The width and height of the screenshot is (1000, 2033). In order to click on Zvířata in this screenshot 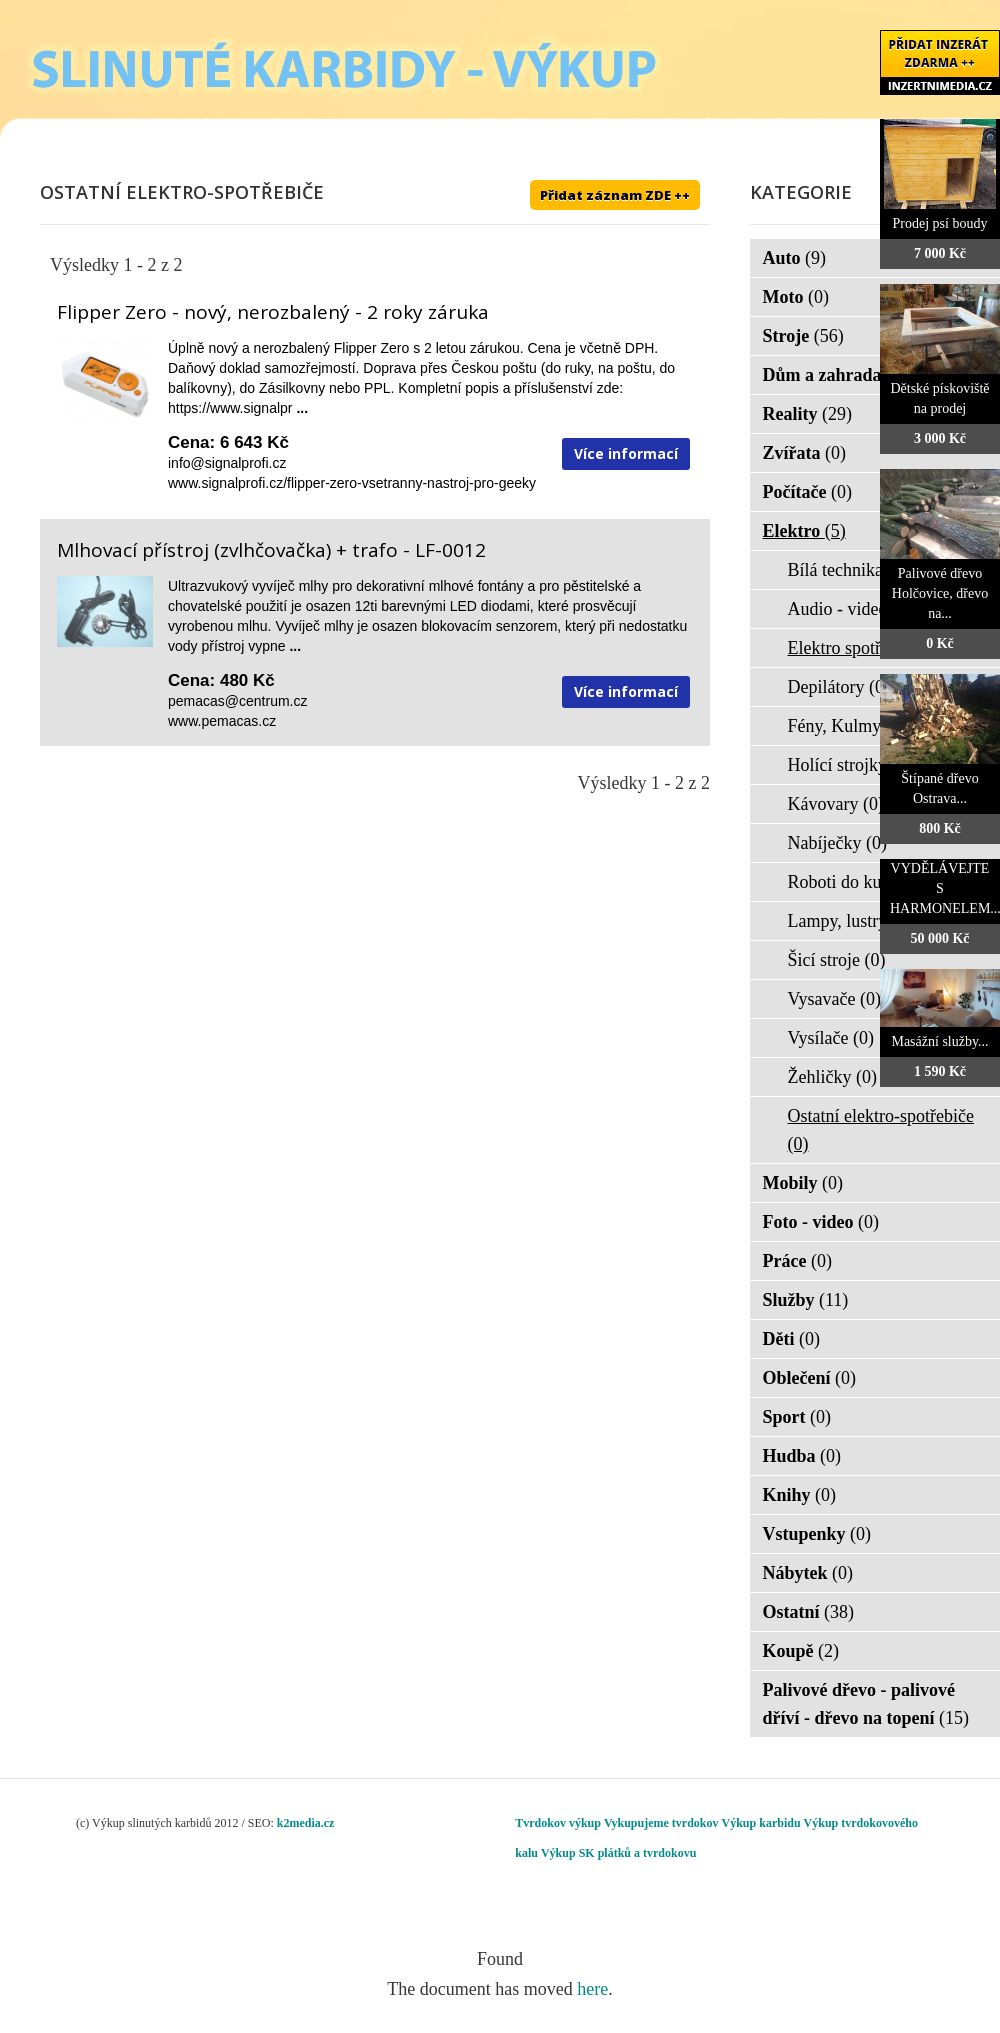, I will do `click(805, 453)`.